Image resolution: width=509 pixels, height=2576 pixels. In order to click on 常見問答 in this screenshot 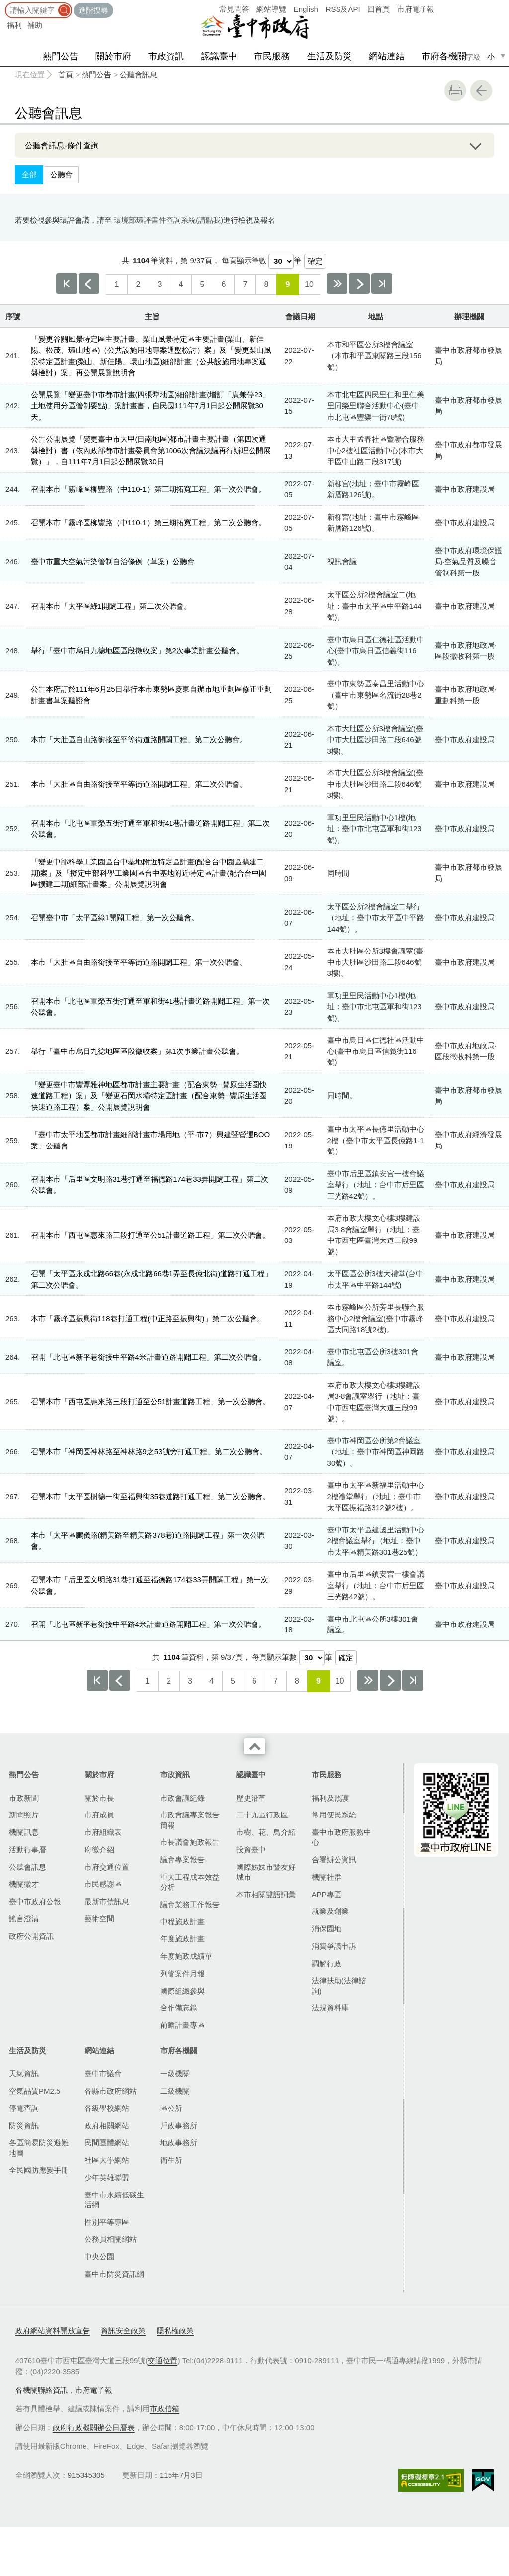, I will do `click(234, 9)`.